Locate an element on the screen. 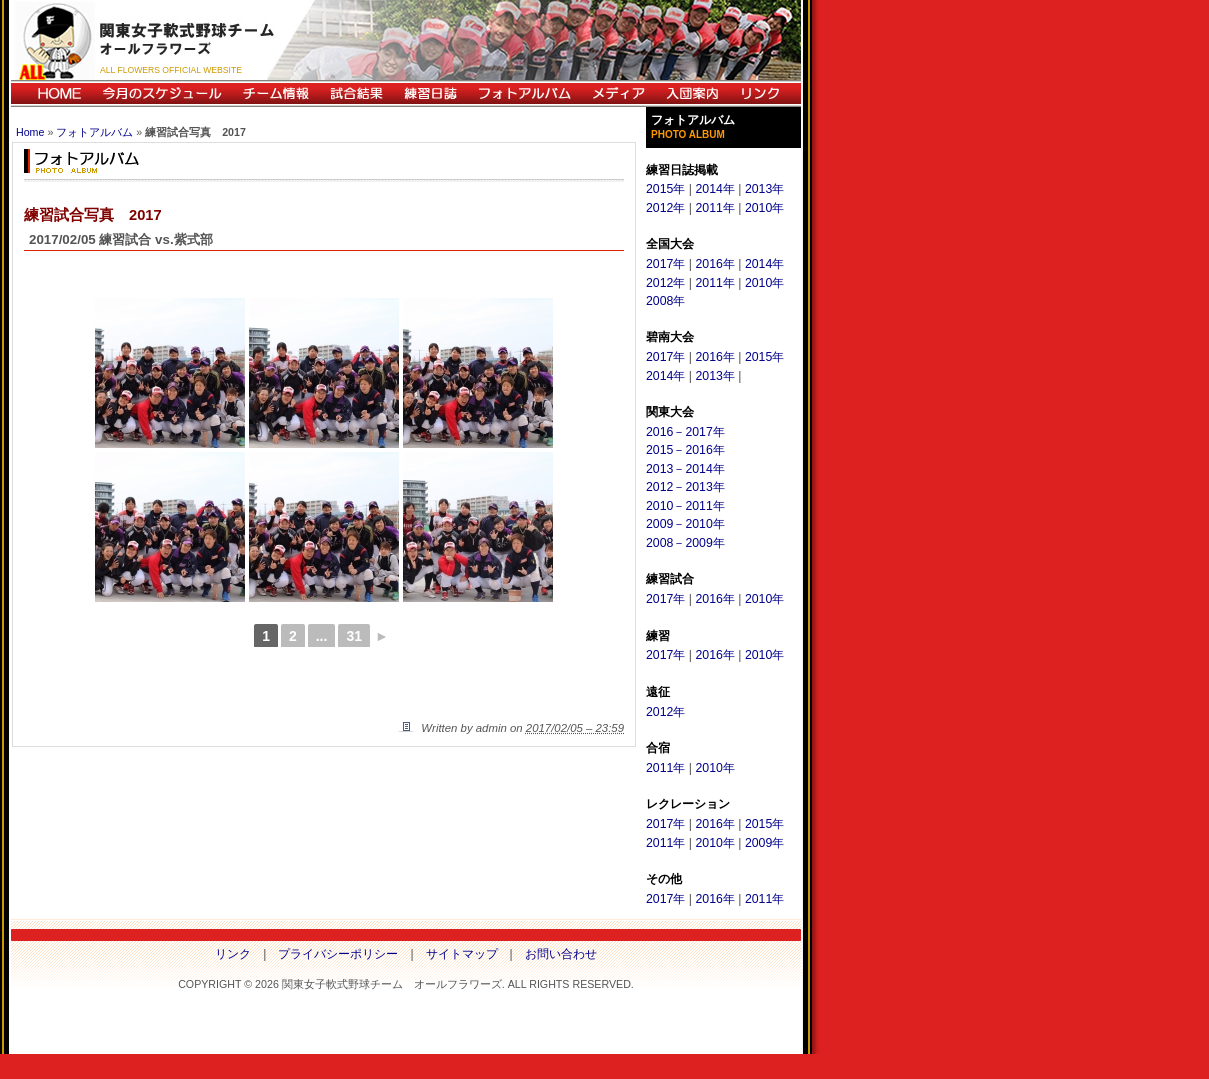 This screenshot has width=1209, height=1079. プライバシーポリシー is located at coordinates (338, 954).